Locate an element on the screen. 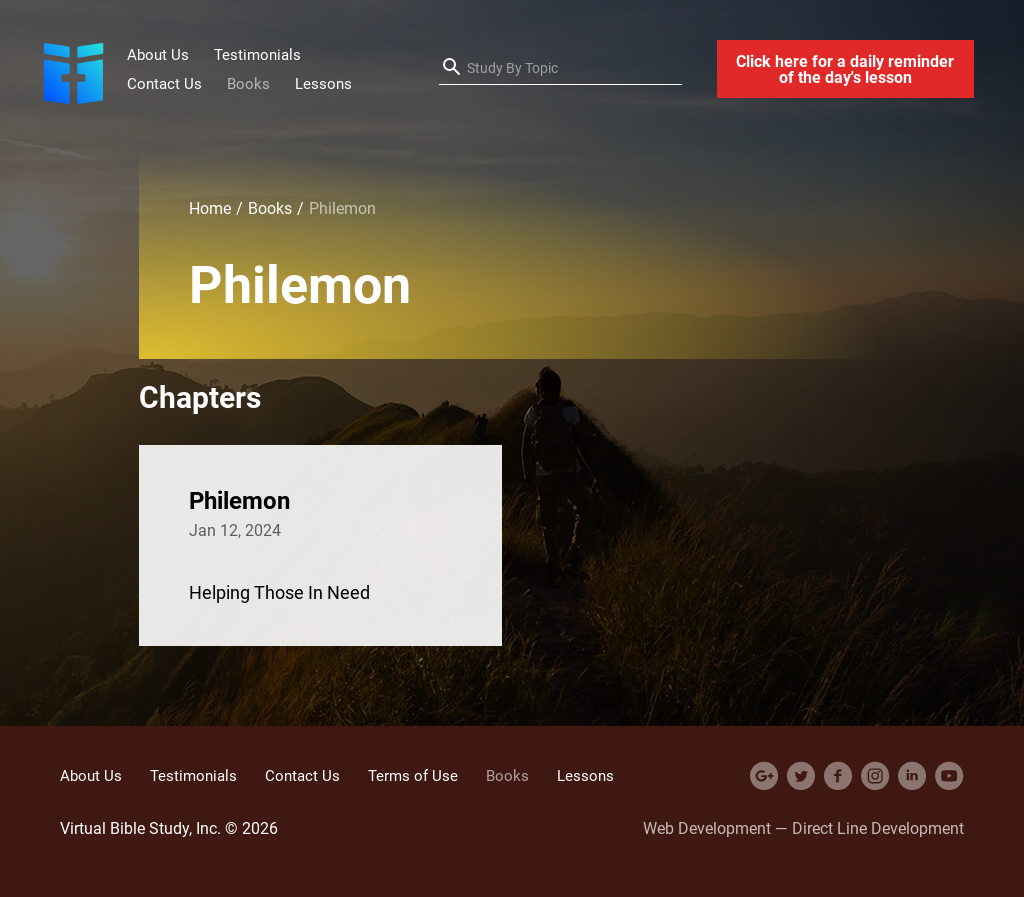 Image resolution: width=1024 pixels, height=897 pixels. Direct Line Development is located at coordinates (878, 828).